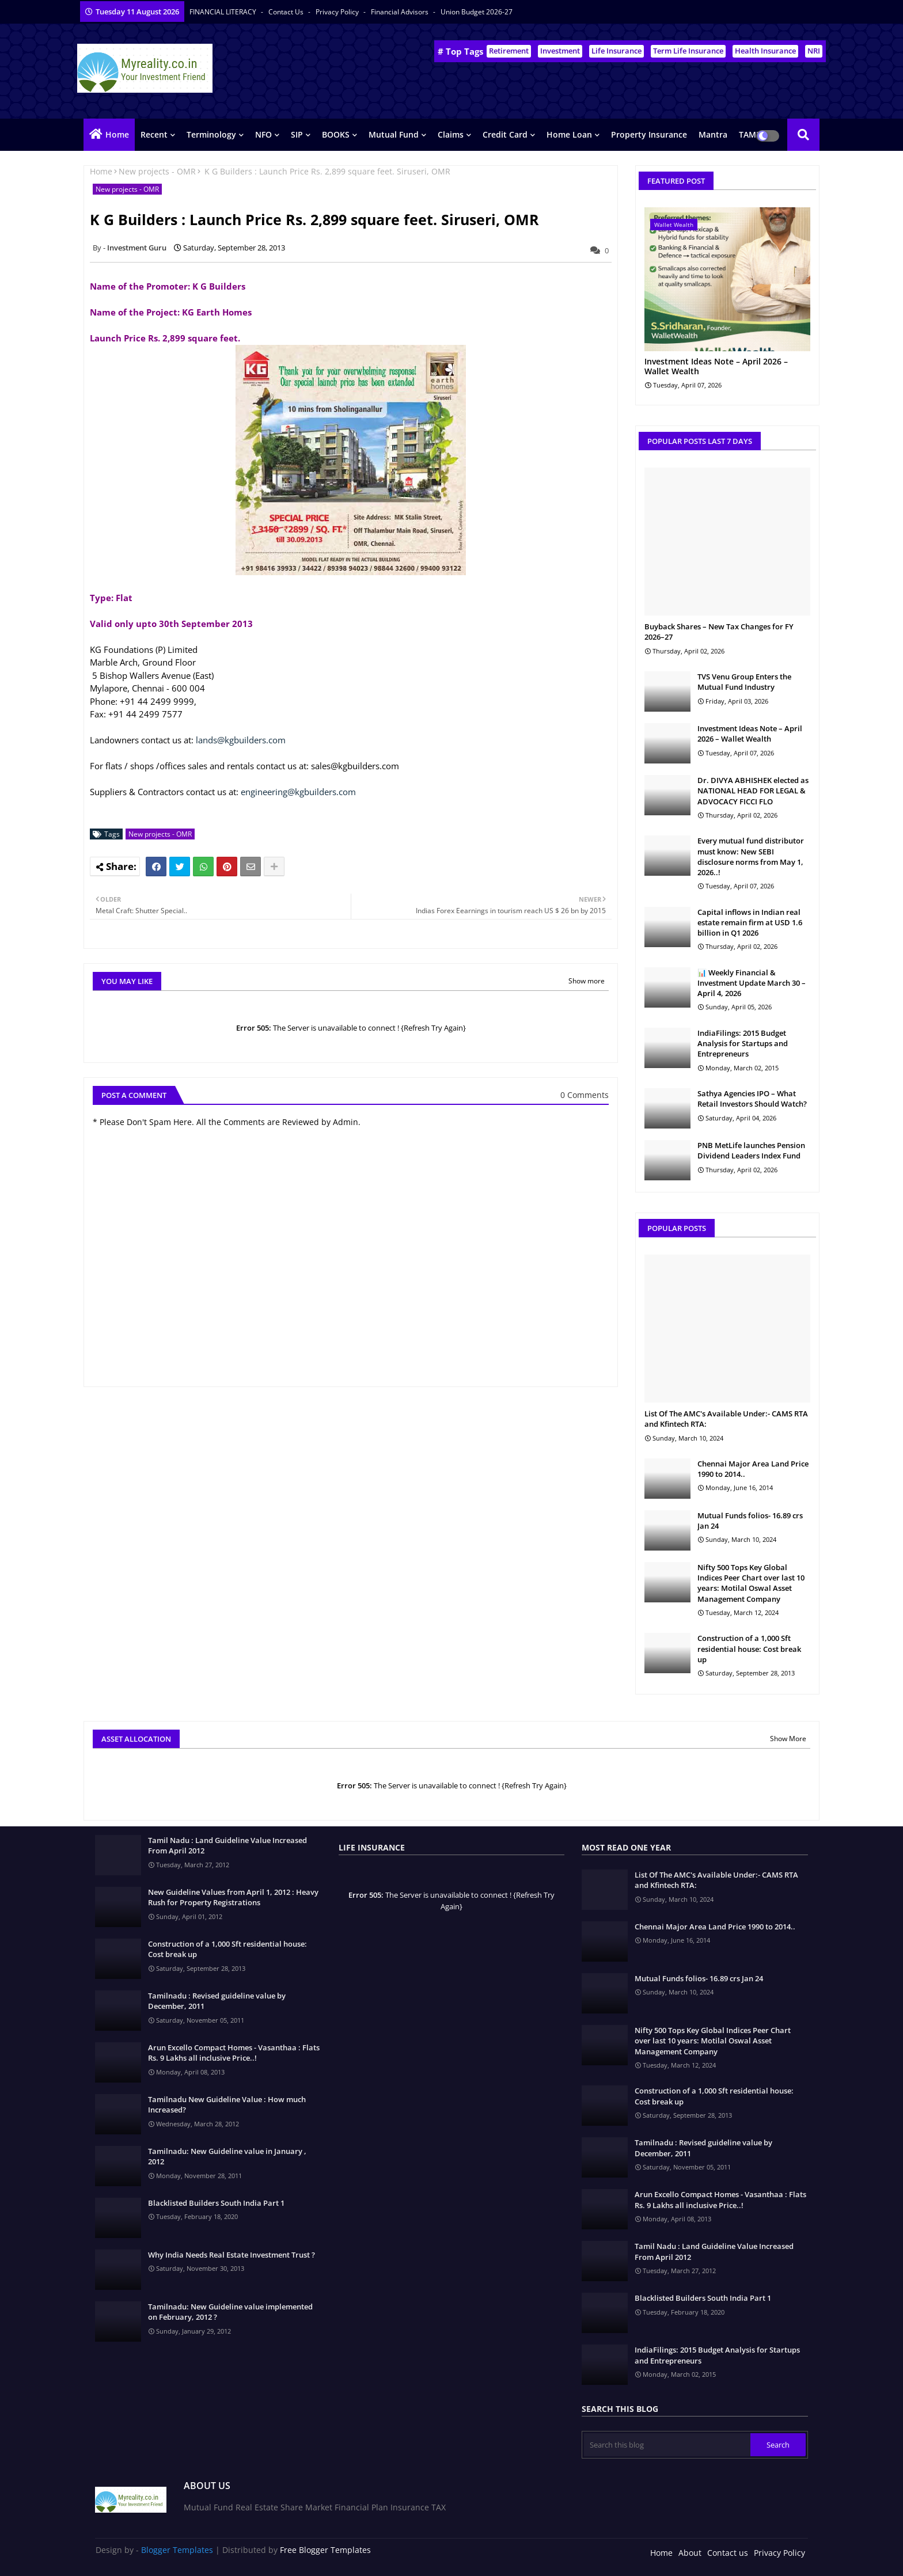  Describe the element at coordinates (231, 2255) in the screenshot. I see `Why India Needs Real Estate Investment Trust ?` at that location.